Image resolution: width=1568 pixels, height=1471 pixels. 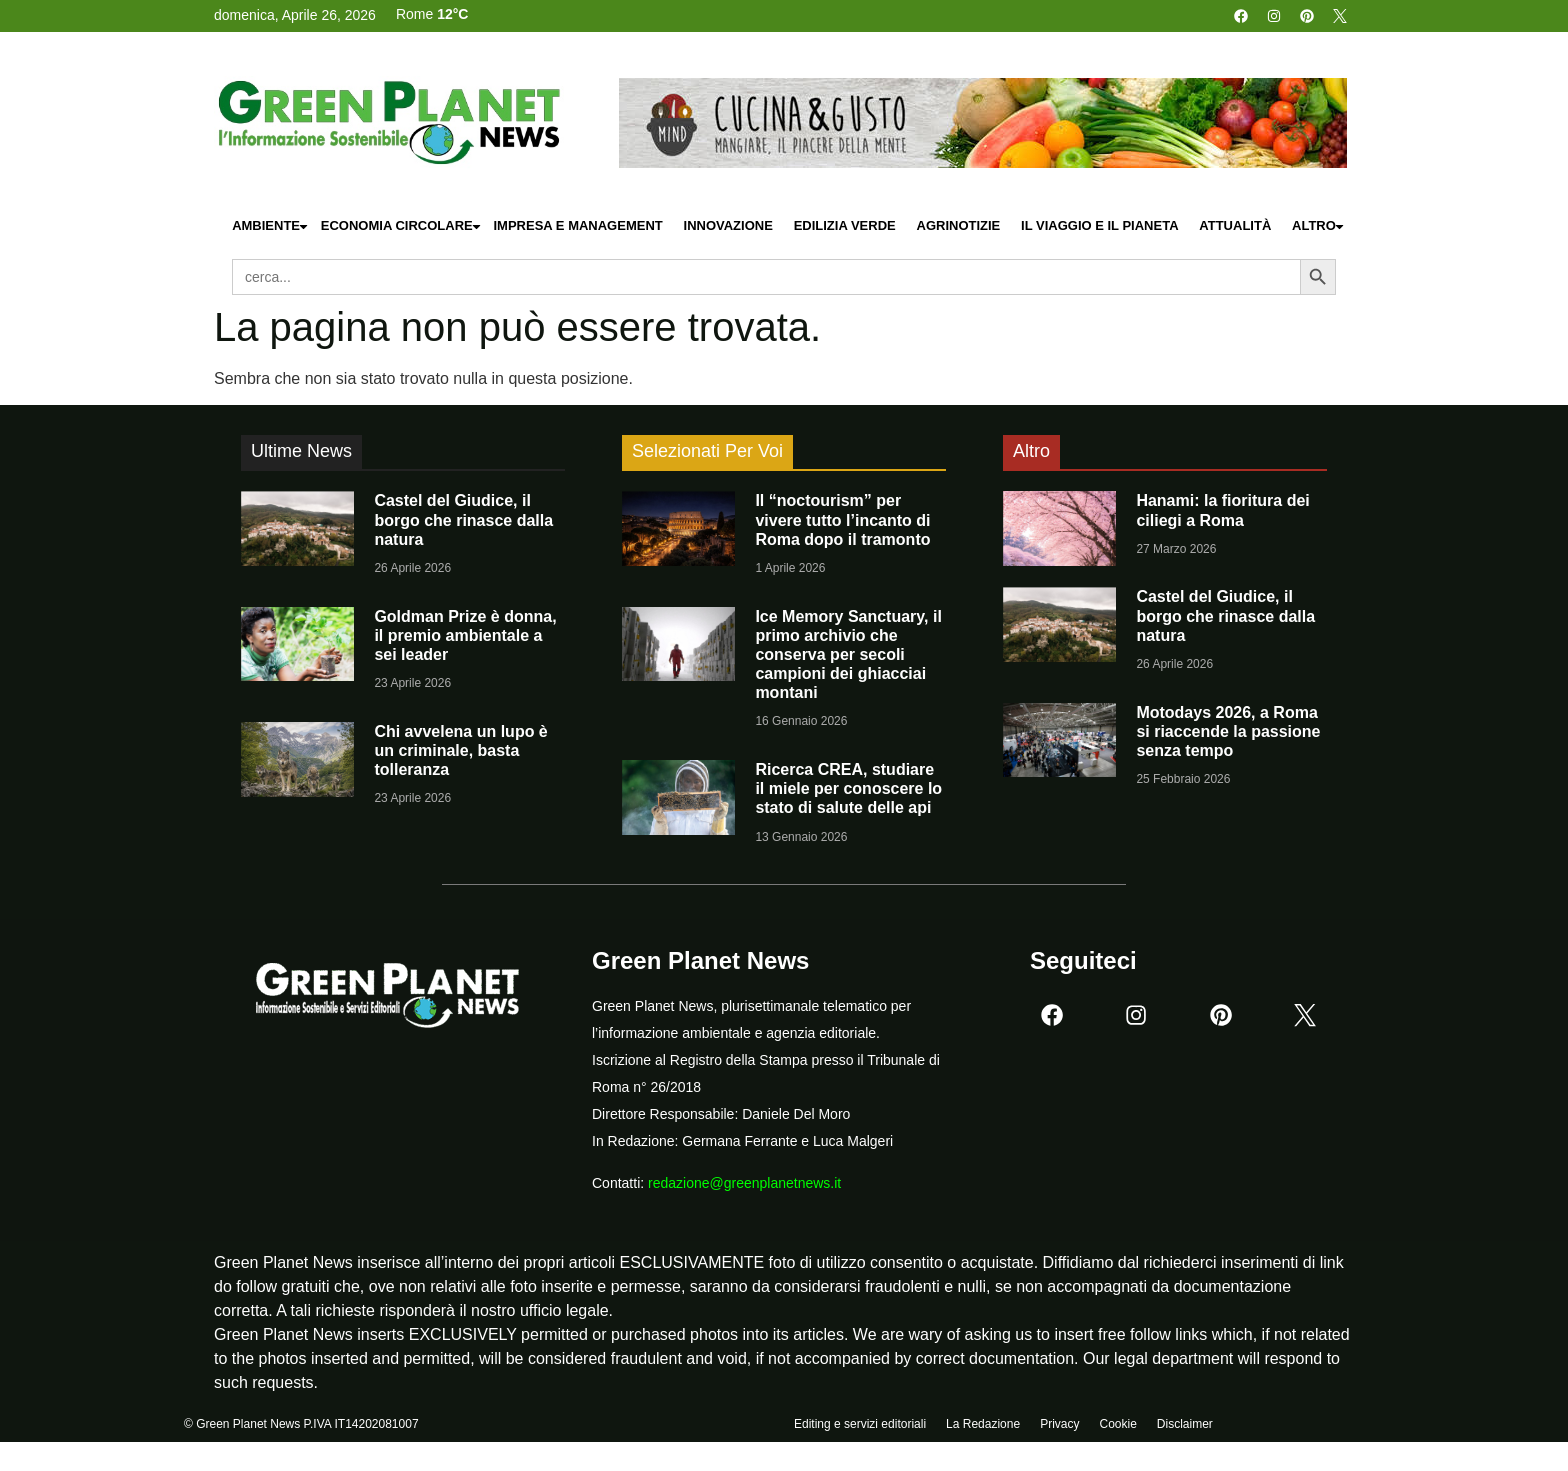 What do you see at coordinates (1099, 225) in the screenshot?
I see `Il Viaggio e il Pianeta` at bounding box center [1099, 225].